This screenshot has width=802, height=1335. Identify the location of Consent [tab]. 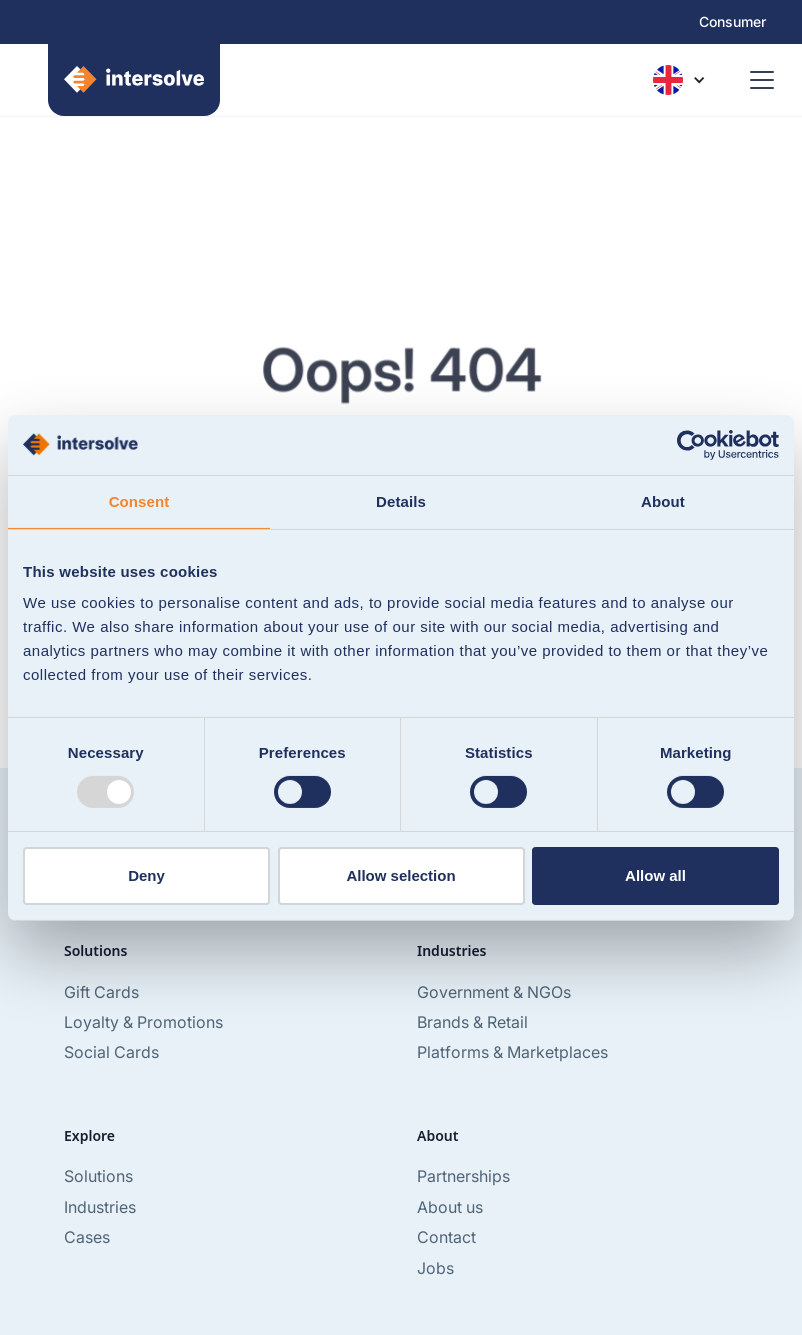
(139, 500).